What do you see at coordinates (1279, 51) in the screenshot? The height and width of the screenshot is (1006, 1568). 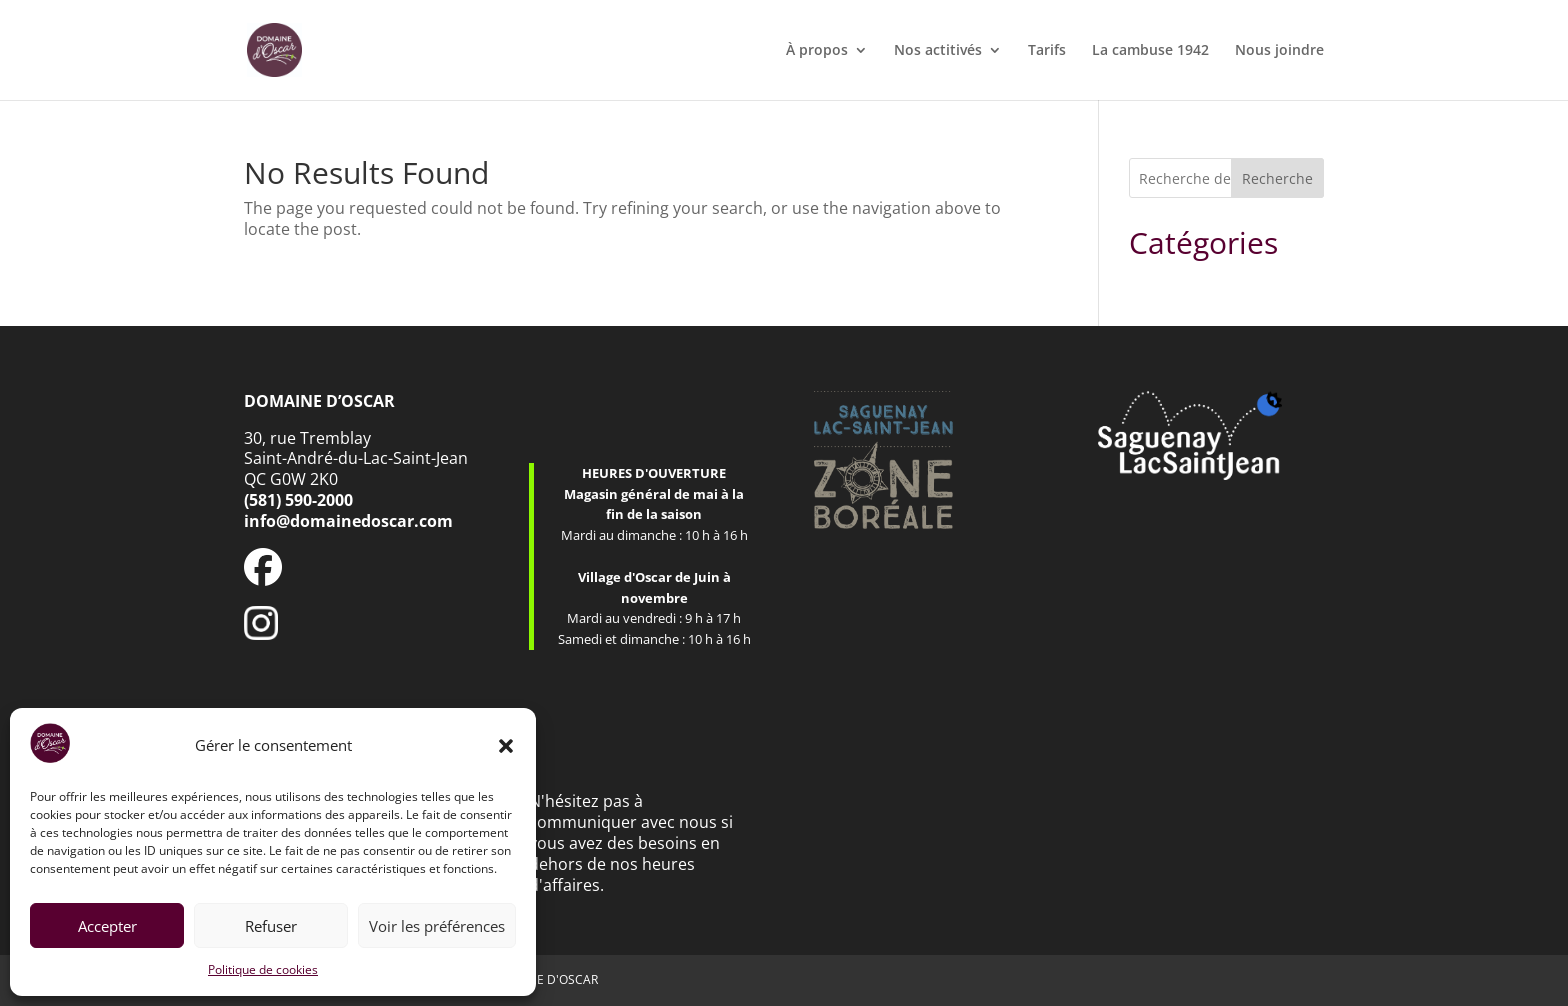 I see `Nous joindre` at bounding box center [1279, 51].